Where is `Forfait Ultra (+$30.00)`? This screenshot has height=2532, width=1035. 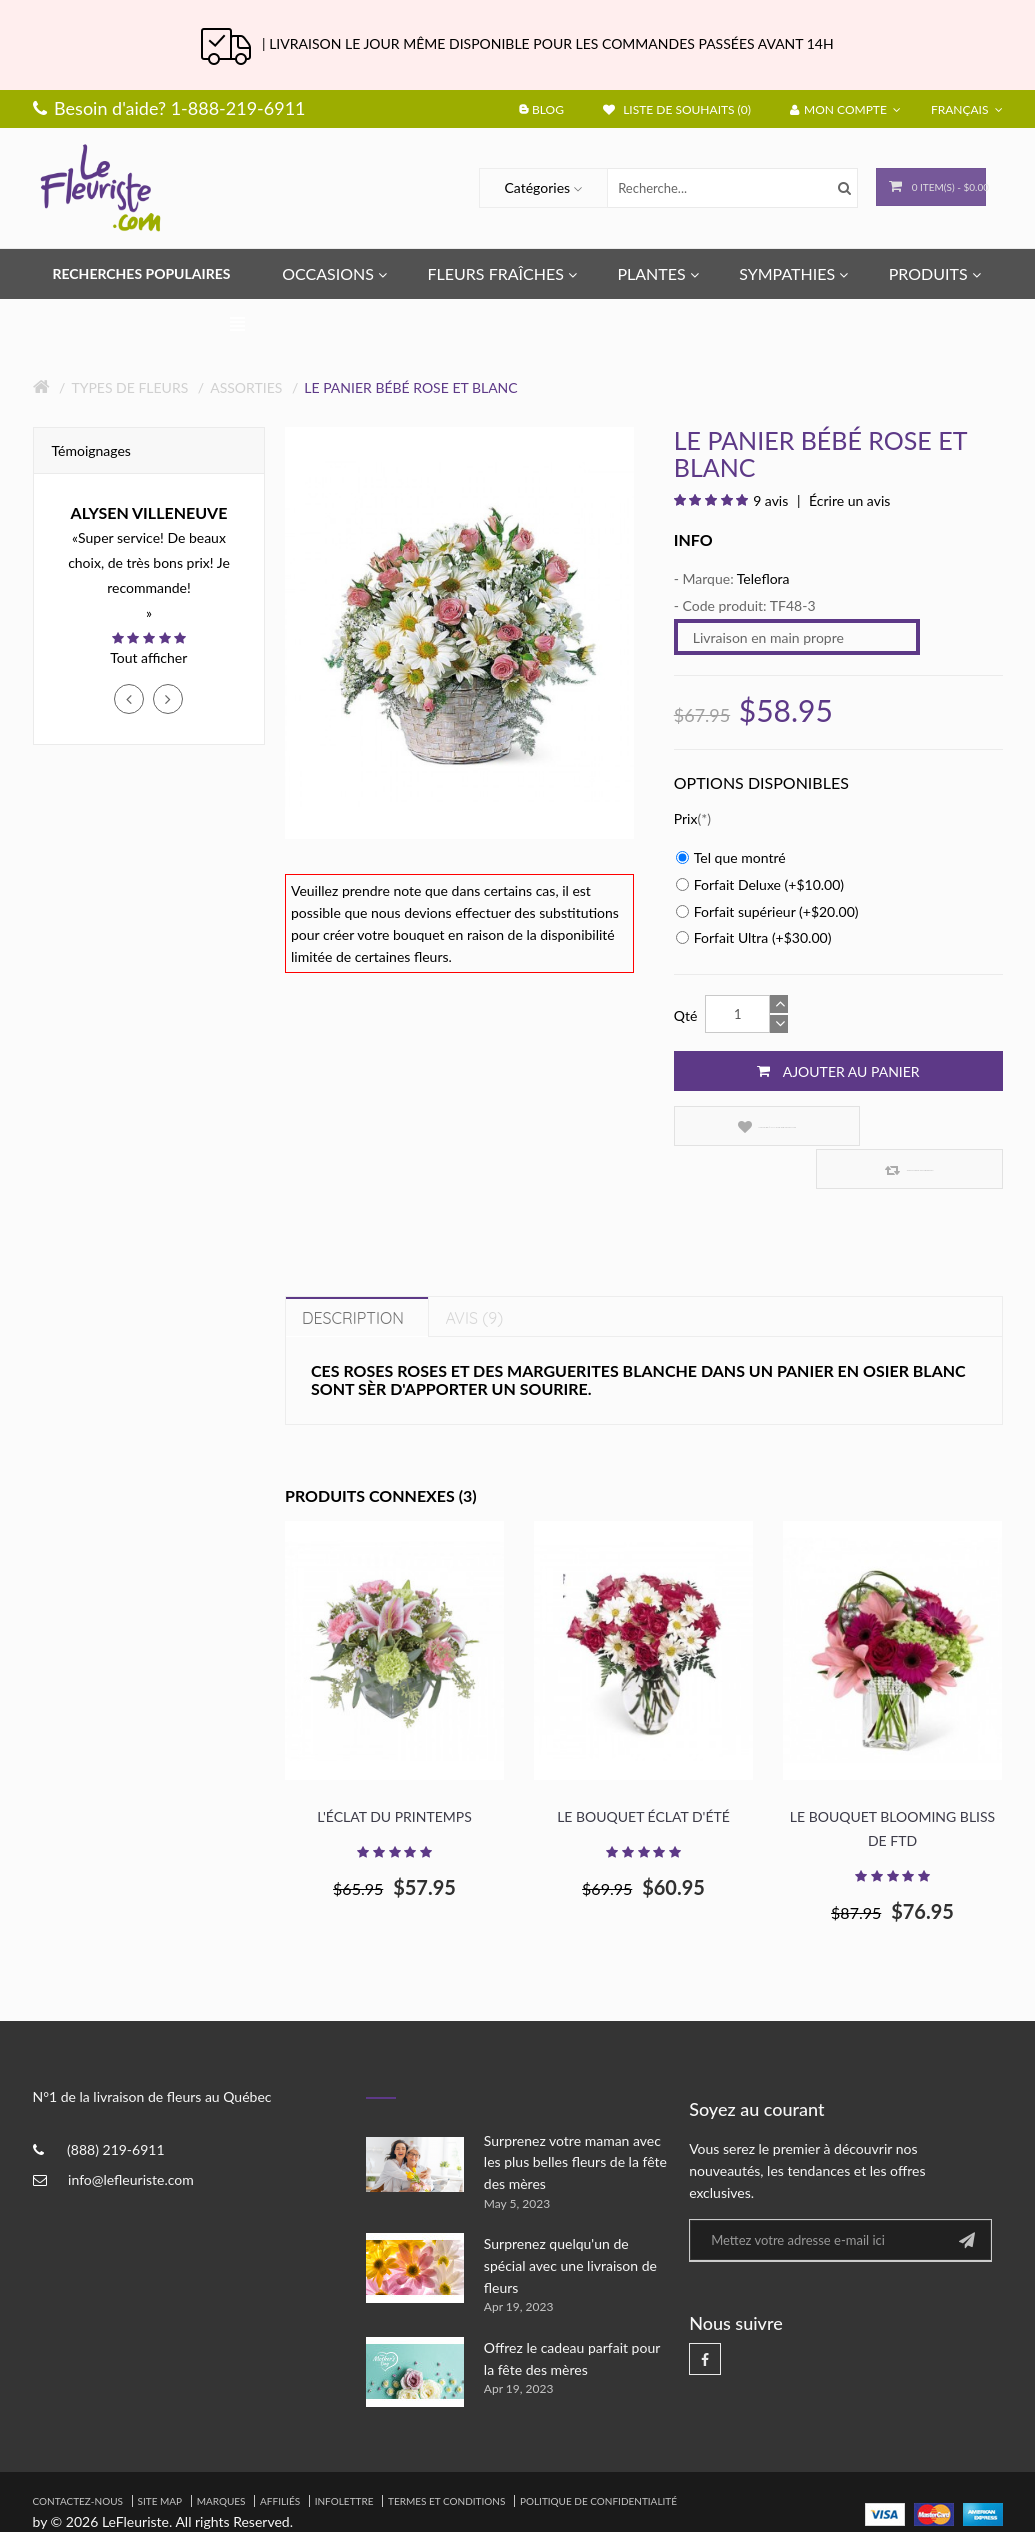
Forfait Ultra (+$30.00) is located at coordinates (754, 937).